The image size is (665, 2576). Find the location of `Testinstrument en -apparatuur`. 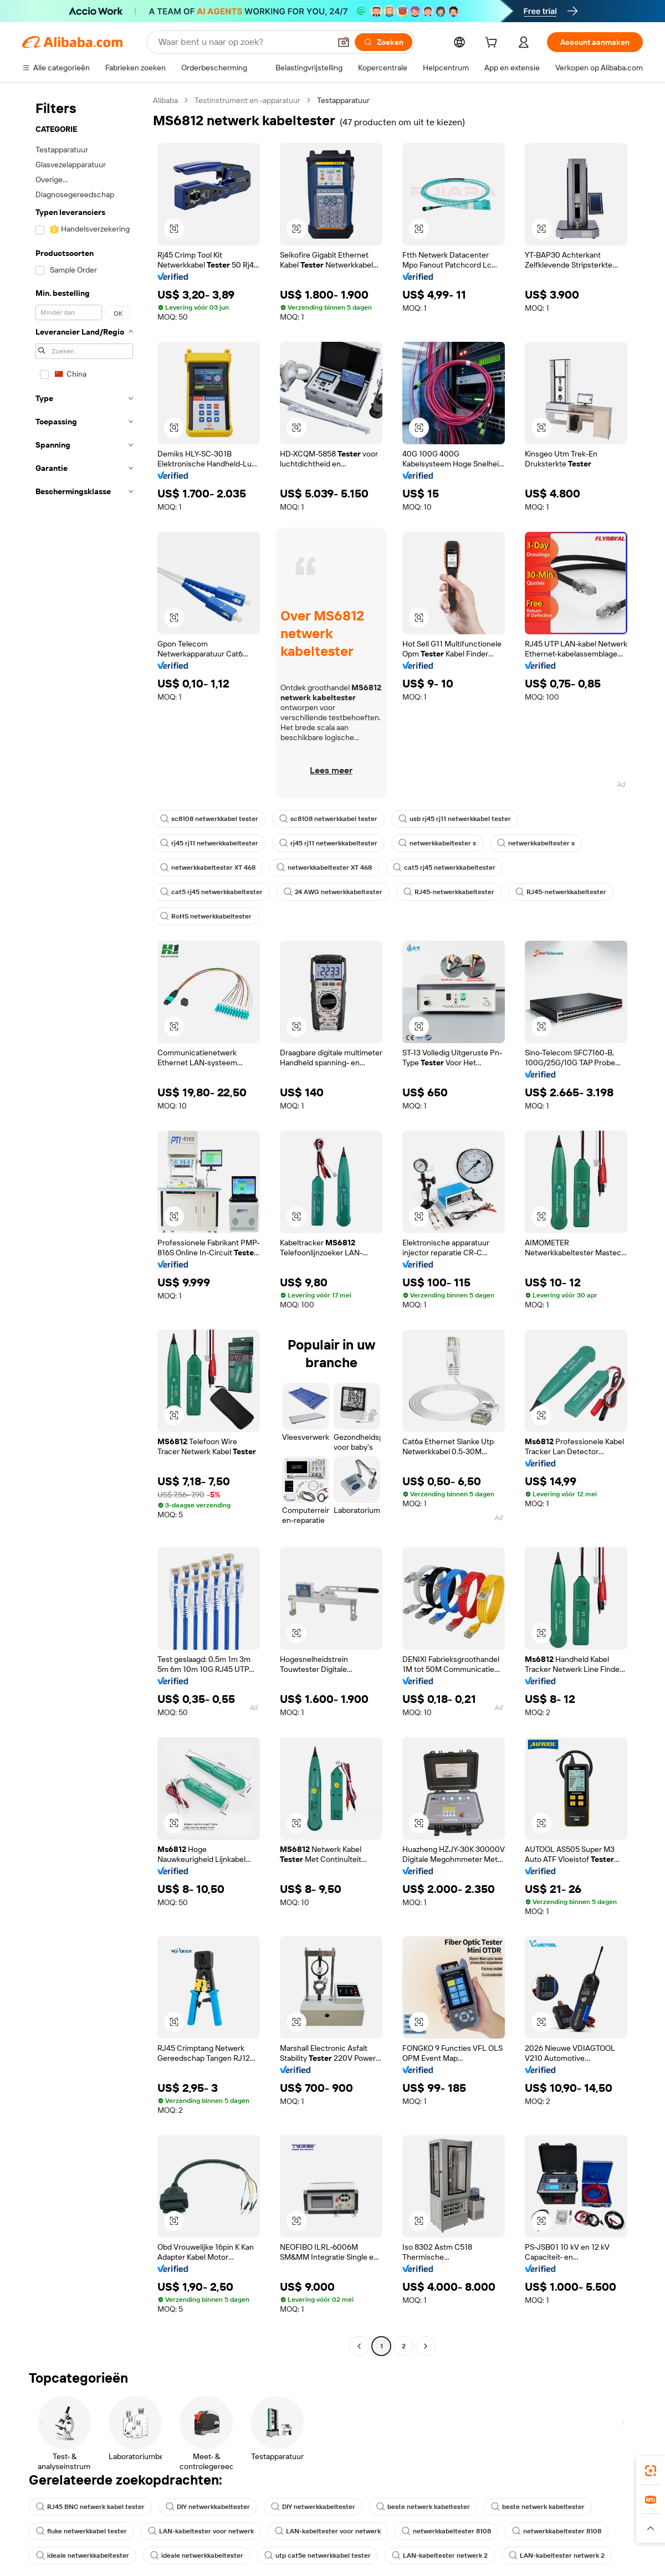

Testinstrument en -apparatuur is located at coordinates (247, 100).